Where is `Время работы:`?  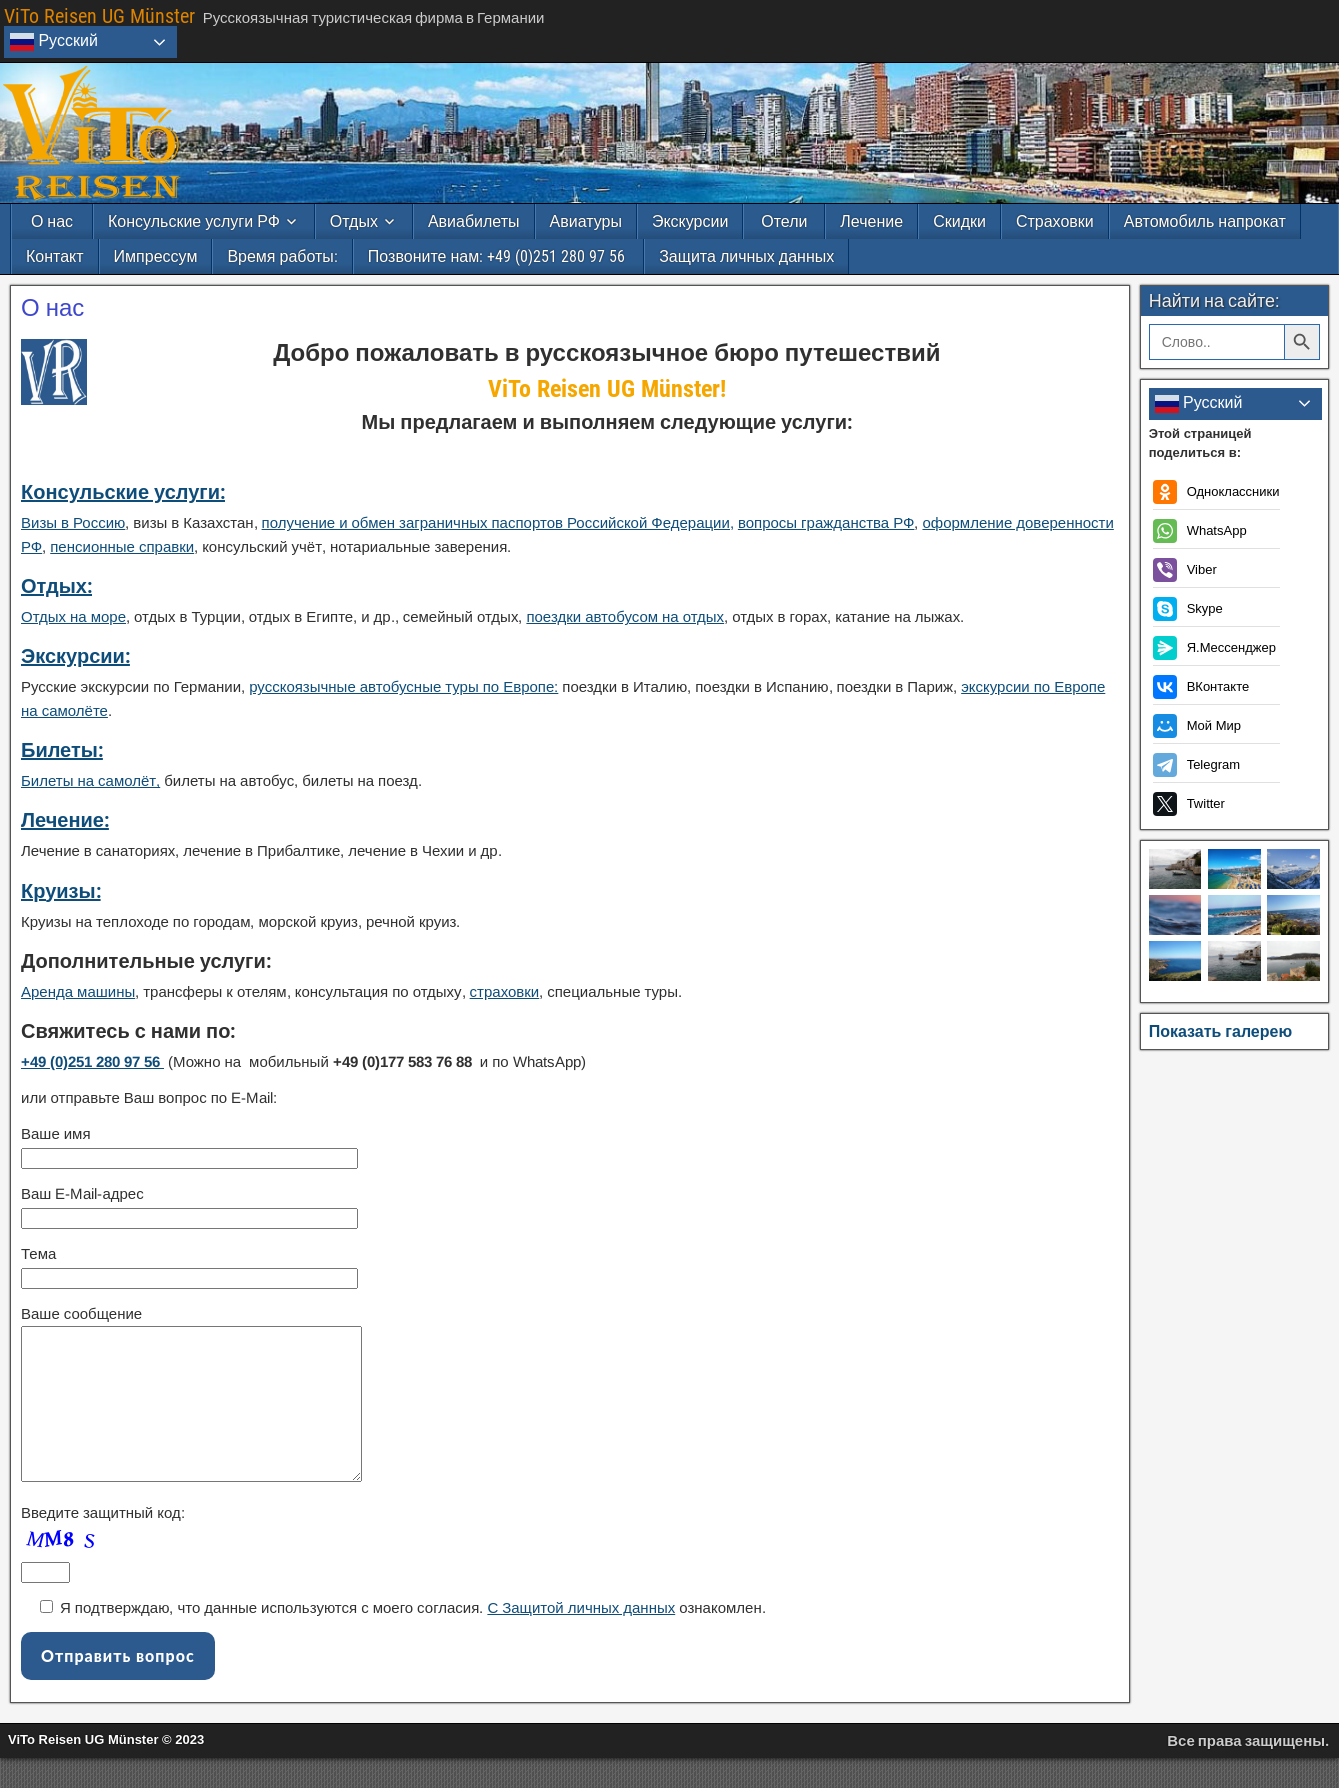
Время работы: is located at coordinates (282, 256).